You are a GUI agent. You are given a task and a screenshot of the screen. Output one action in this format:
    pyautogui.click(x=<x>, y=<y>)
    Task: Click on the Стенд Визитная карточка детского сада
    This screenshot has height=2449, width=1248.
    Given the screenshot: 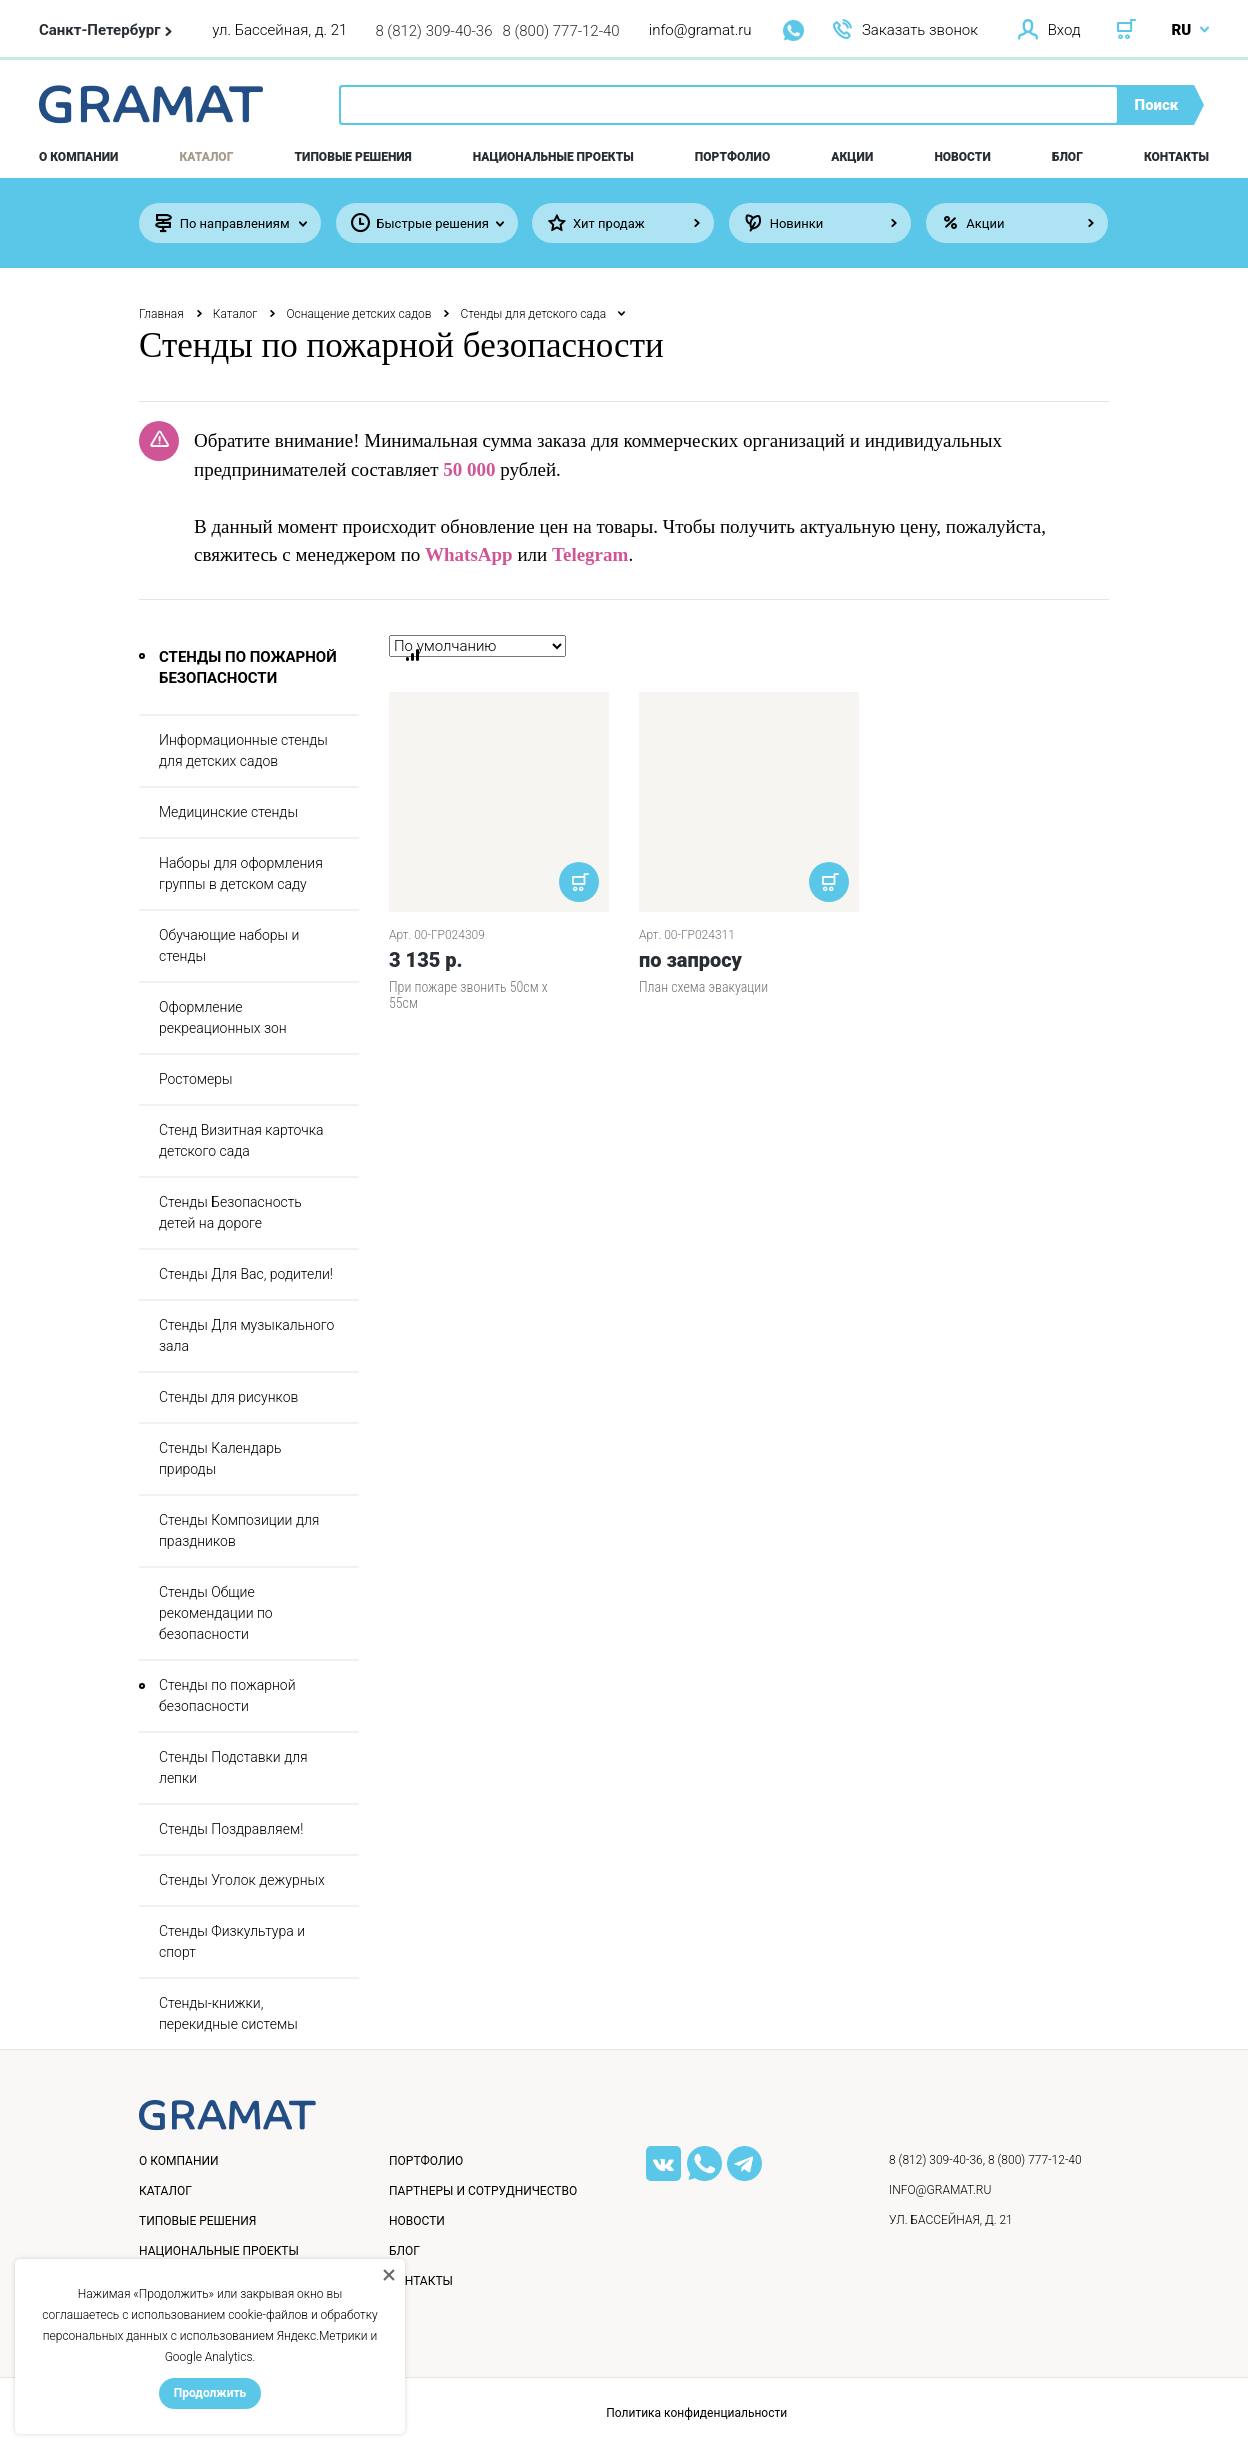 What is the action you would take?
    pyautogui.click(x=241, y=1140)
    